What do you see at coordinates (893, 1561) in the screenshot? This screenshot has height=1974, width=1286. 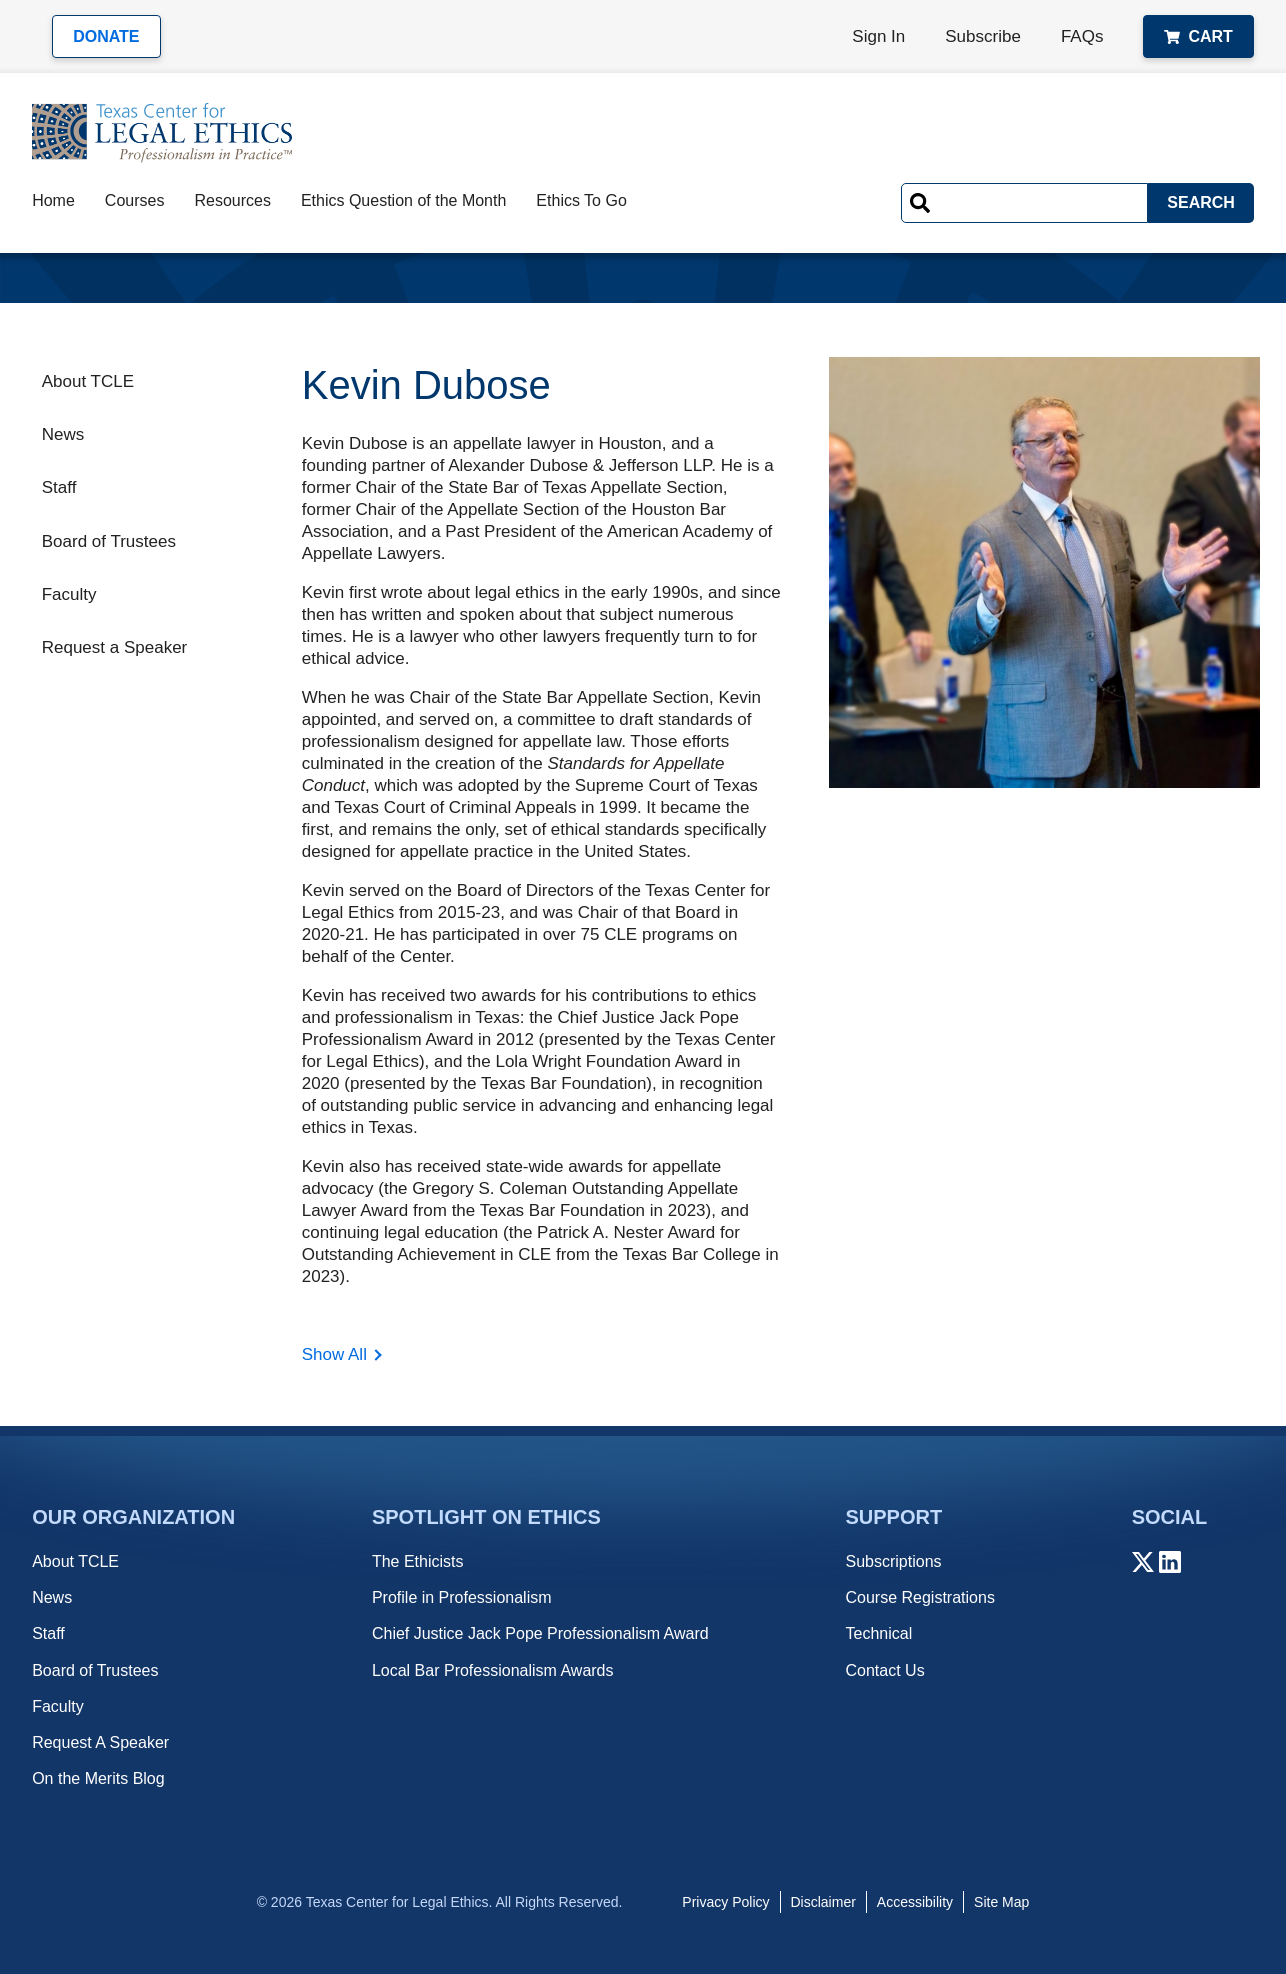 I see `Subscriptions` at bounding box center [893, 1561].